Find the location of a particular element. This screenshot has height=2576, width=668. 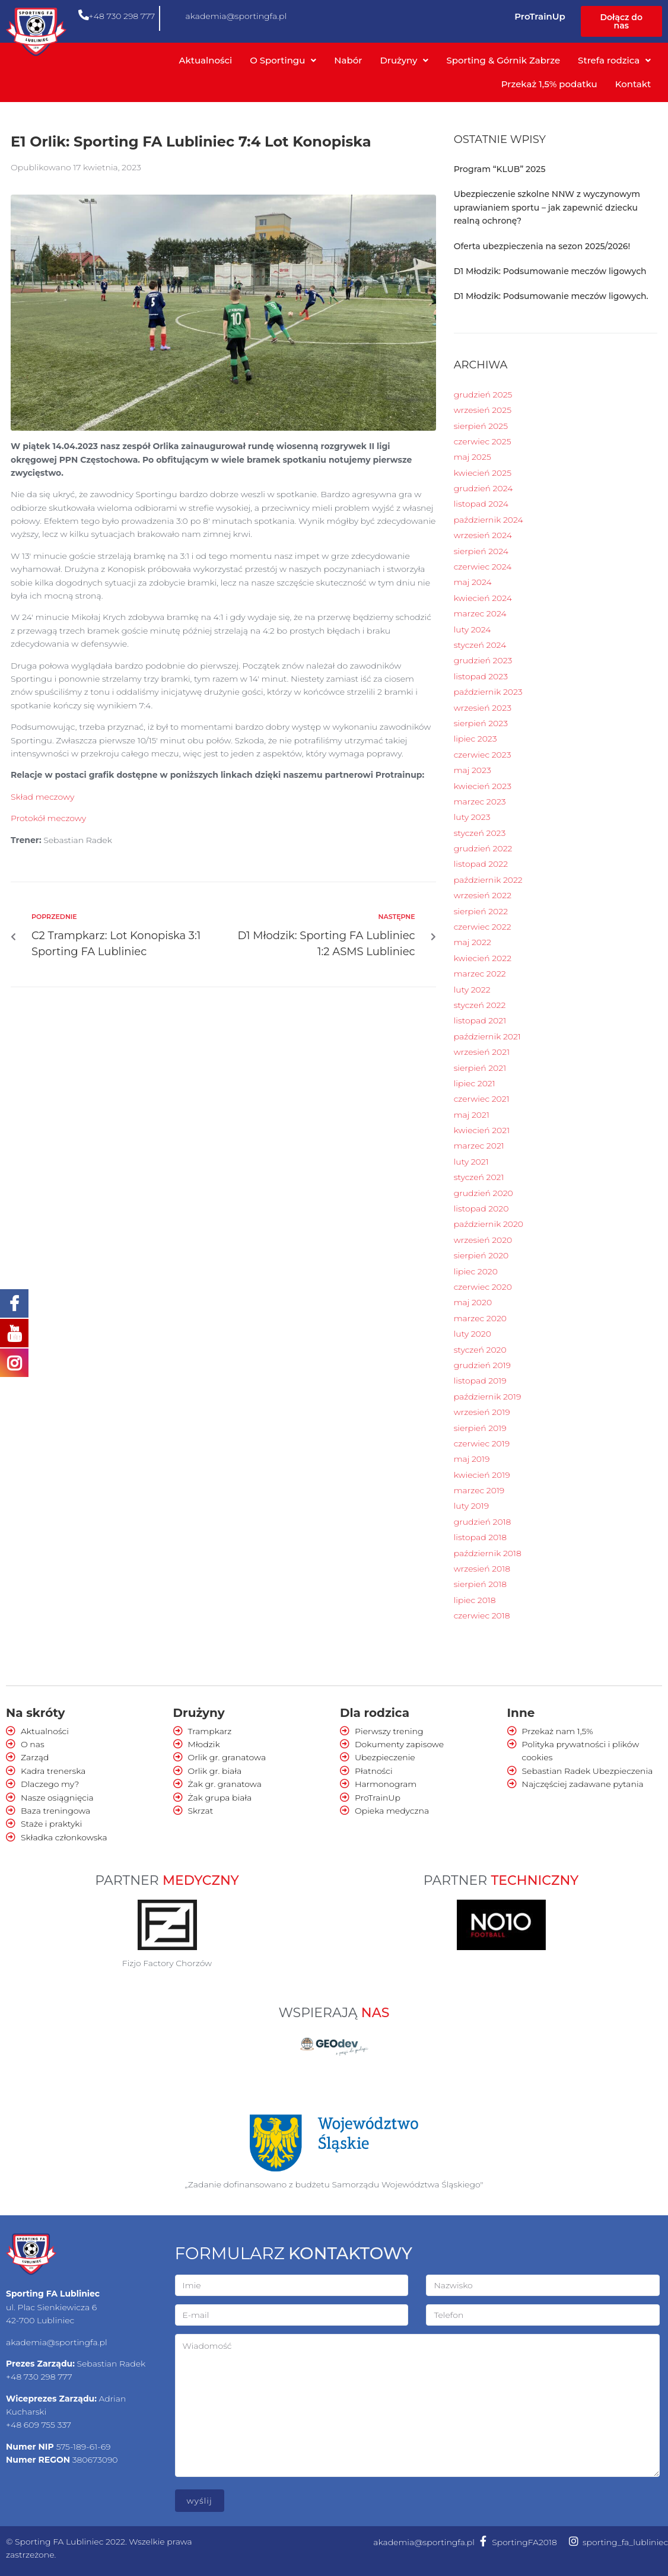

maj 2021 is located at coordinates (471, 1114).